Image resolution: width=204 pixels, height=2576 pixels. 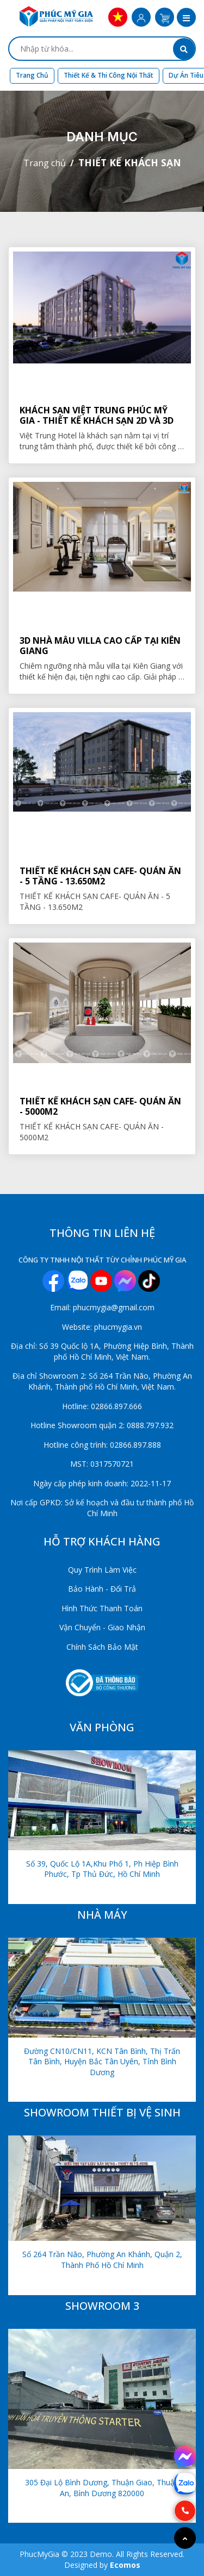 What do you see at coordinates (185, 2538) in the screenshot?
I see `[Go to top]` at bounding box center [185, 2538].